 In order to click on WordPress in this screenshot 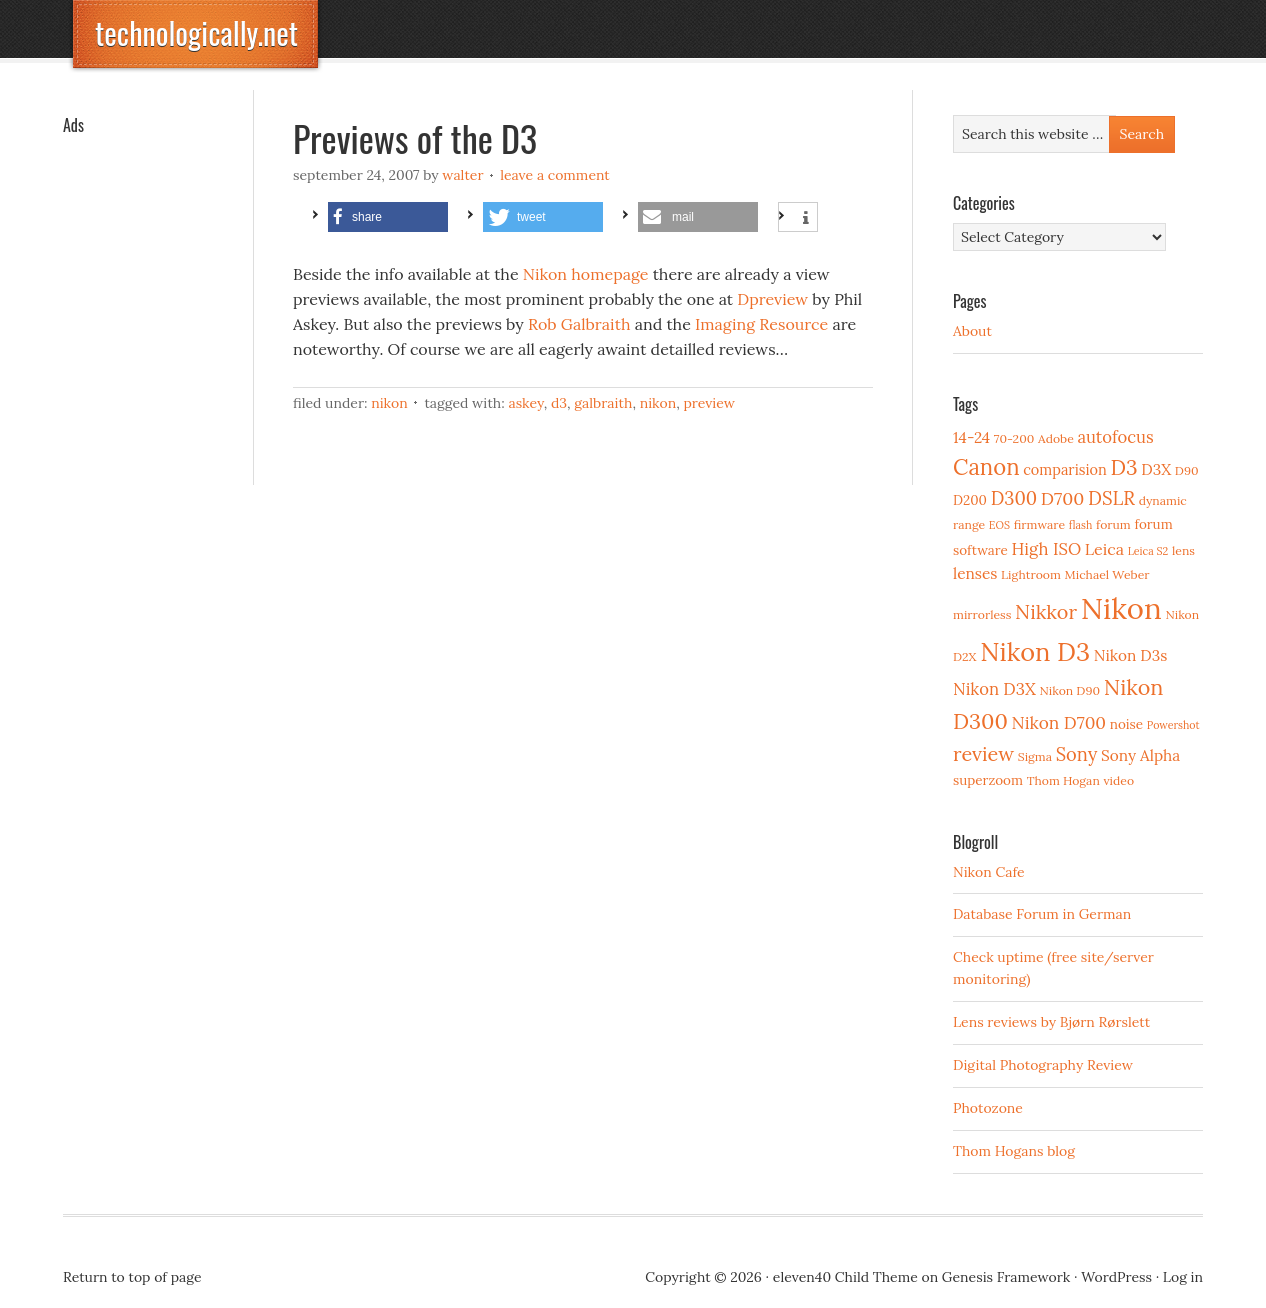, I will do `click(1116, 1277)`.